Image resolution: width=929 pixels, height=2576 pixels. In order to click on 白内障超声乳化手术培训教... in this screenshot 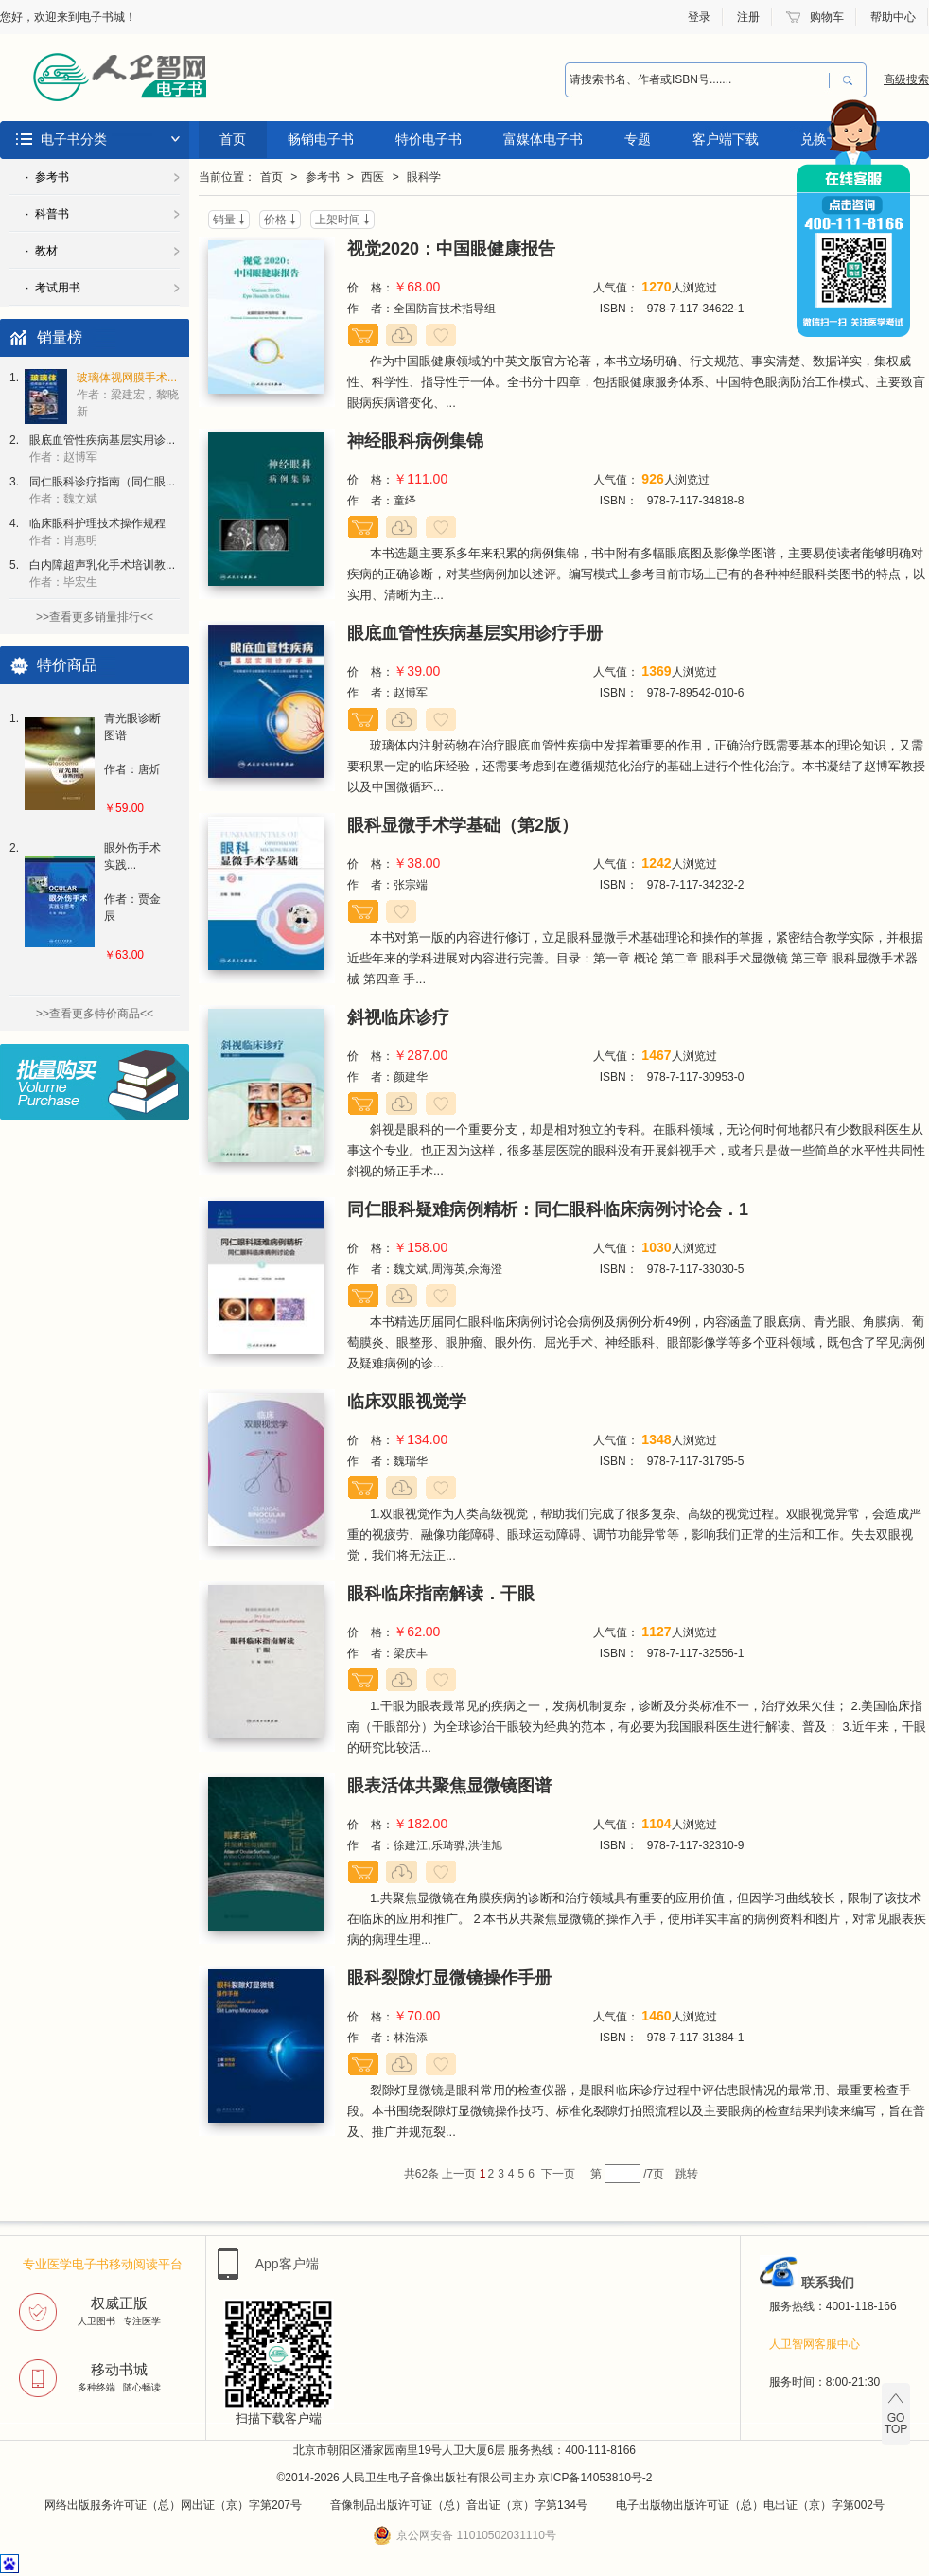, I will do `click(102, 573)`.